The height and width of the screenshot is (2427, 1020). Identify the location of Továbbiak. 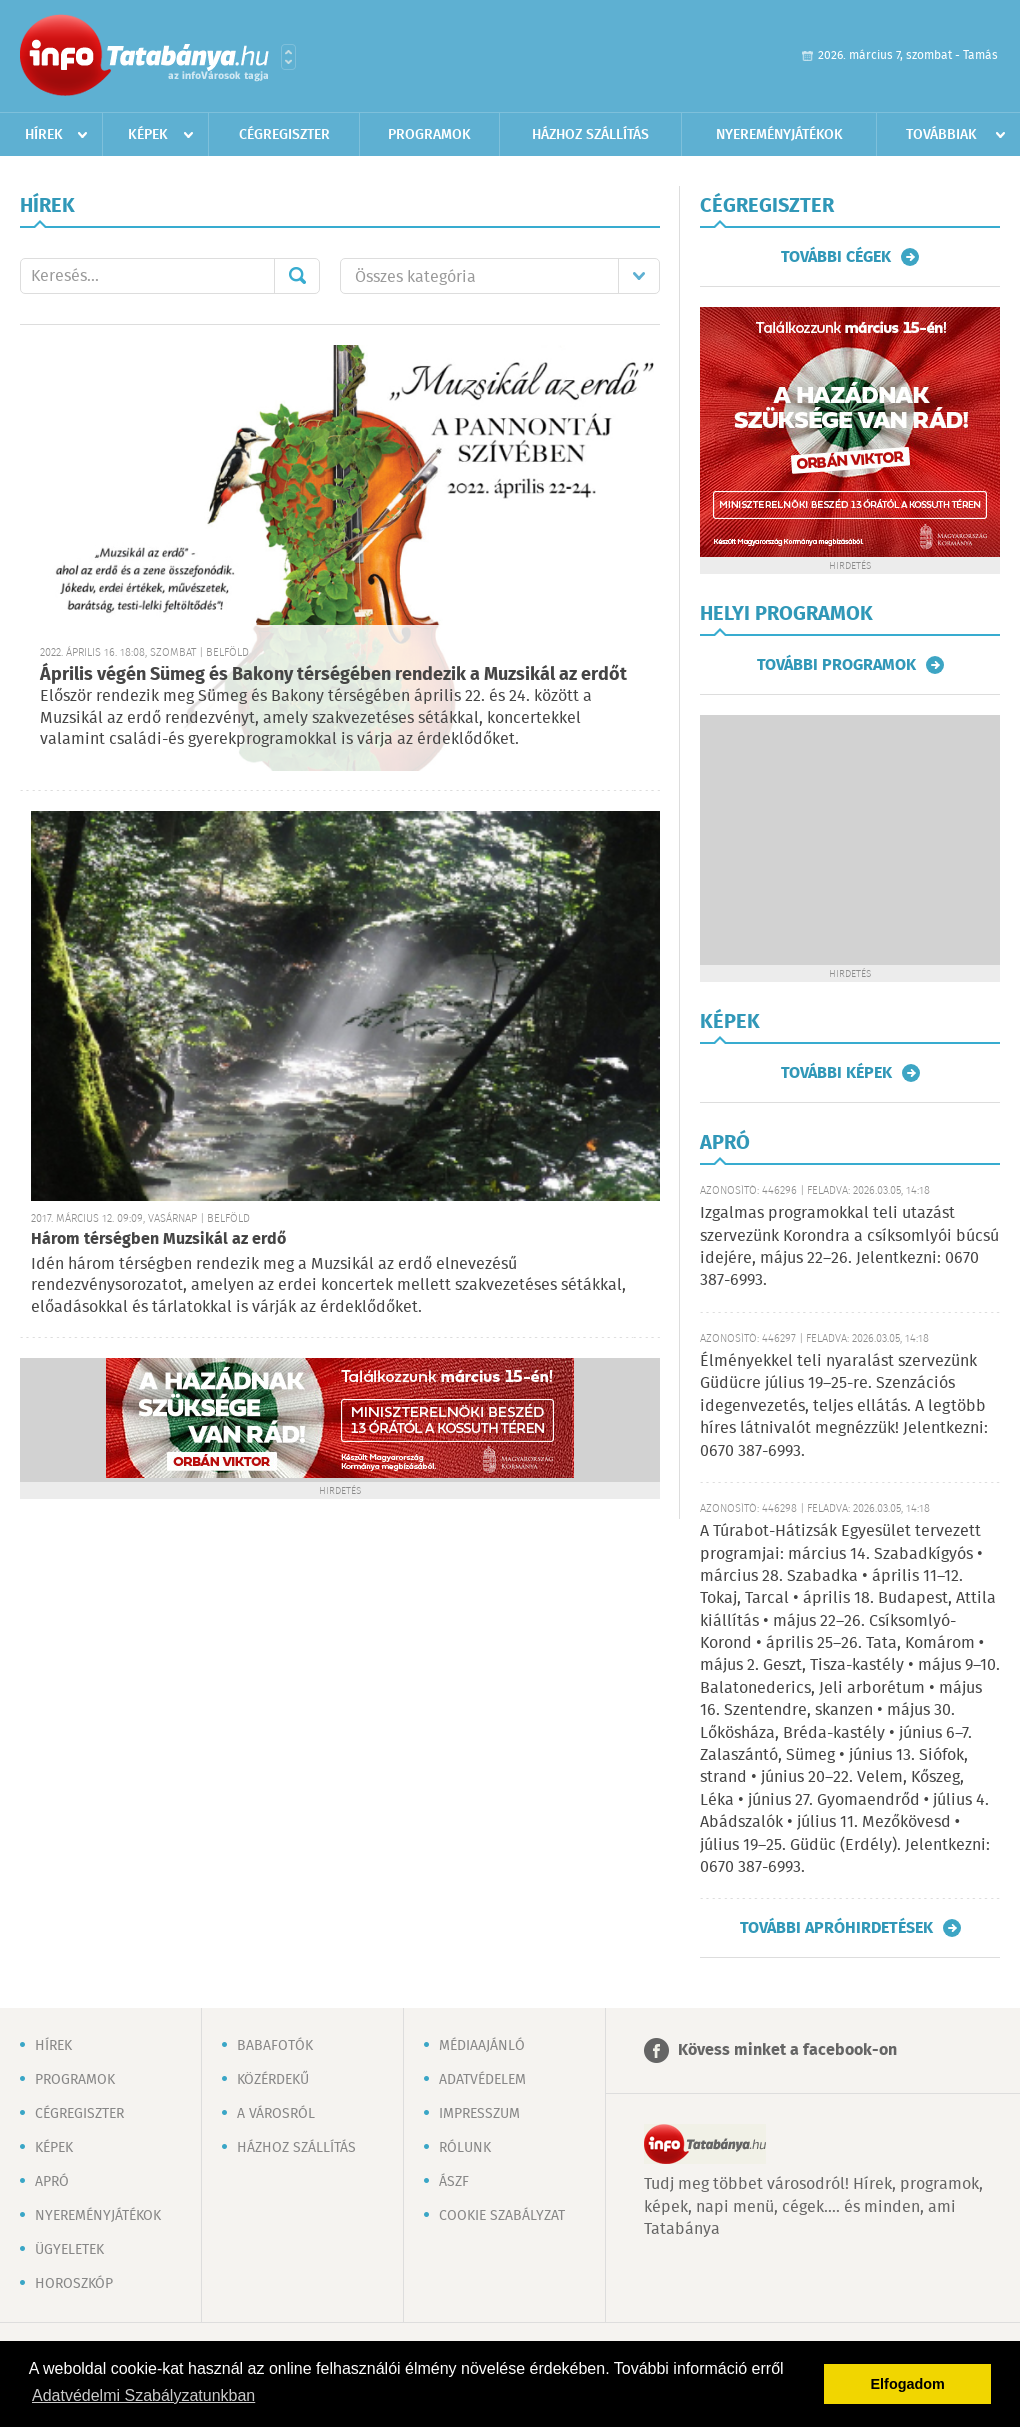
(941, 135).